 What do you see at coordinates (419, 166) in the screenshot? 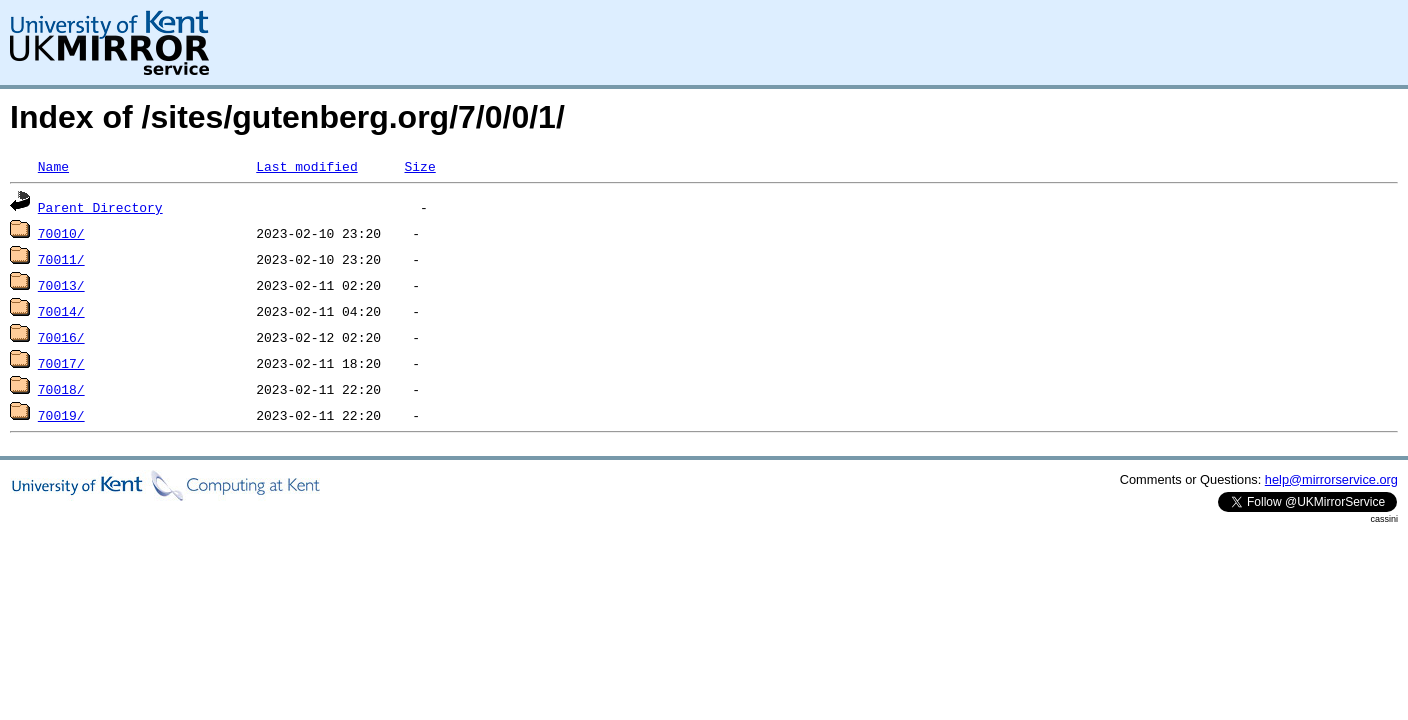
I see `Size` at bounding box center [419, 166].